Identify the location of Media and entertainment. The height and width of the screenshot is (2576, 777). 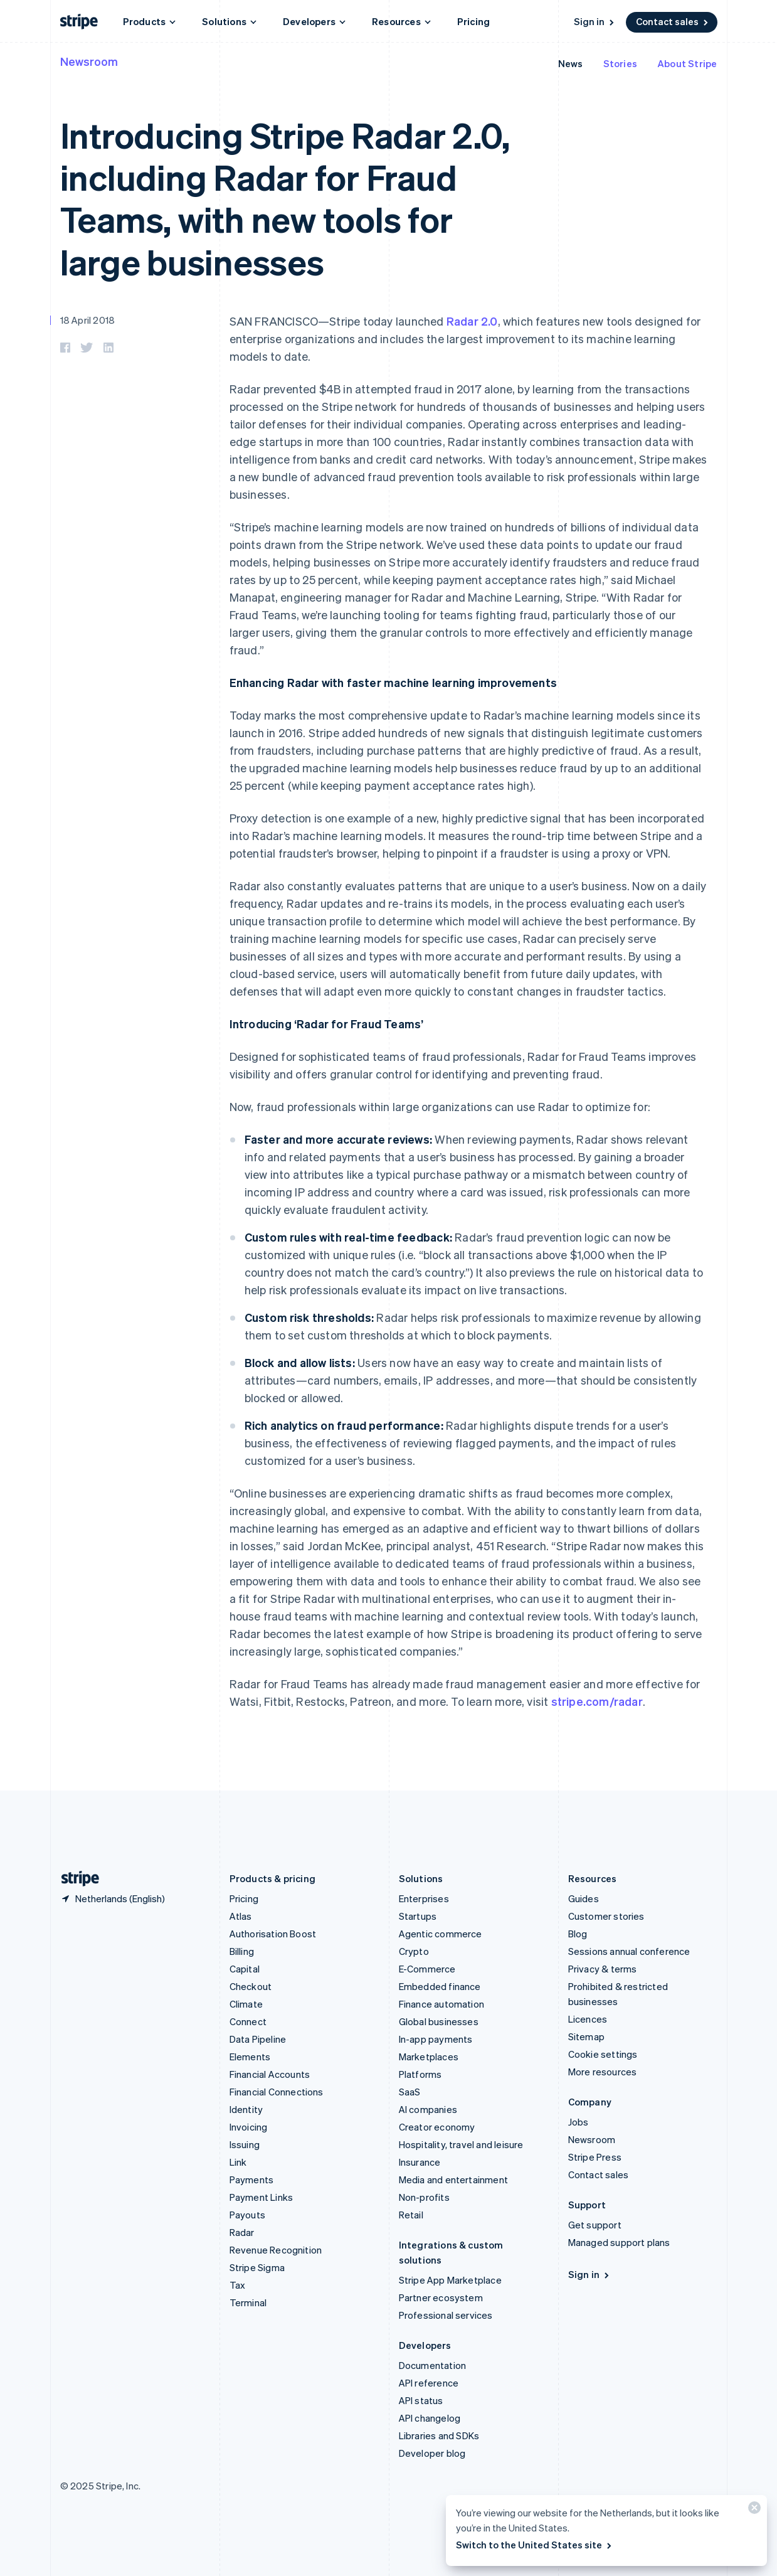
(454, 2179).